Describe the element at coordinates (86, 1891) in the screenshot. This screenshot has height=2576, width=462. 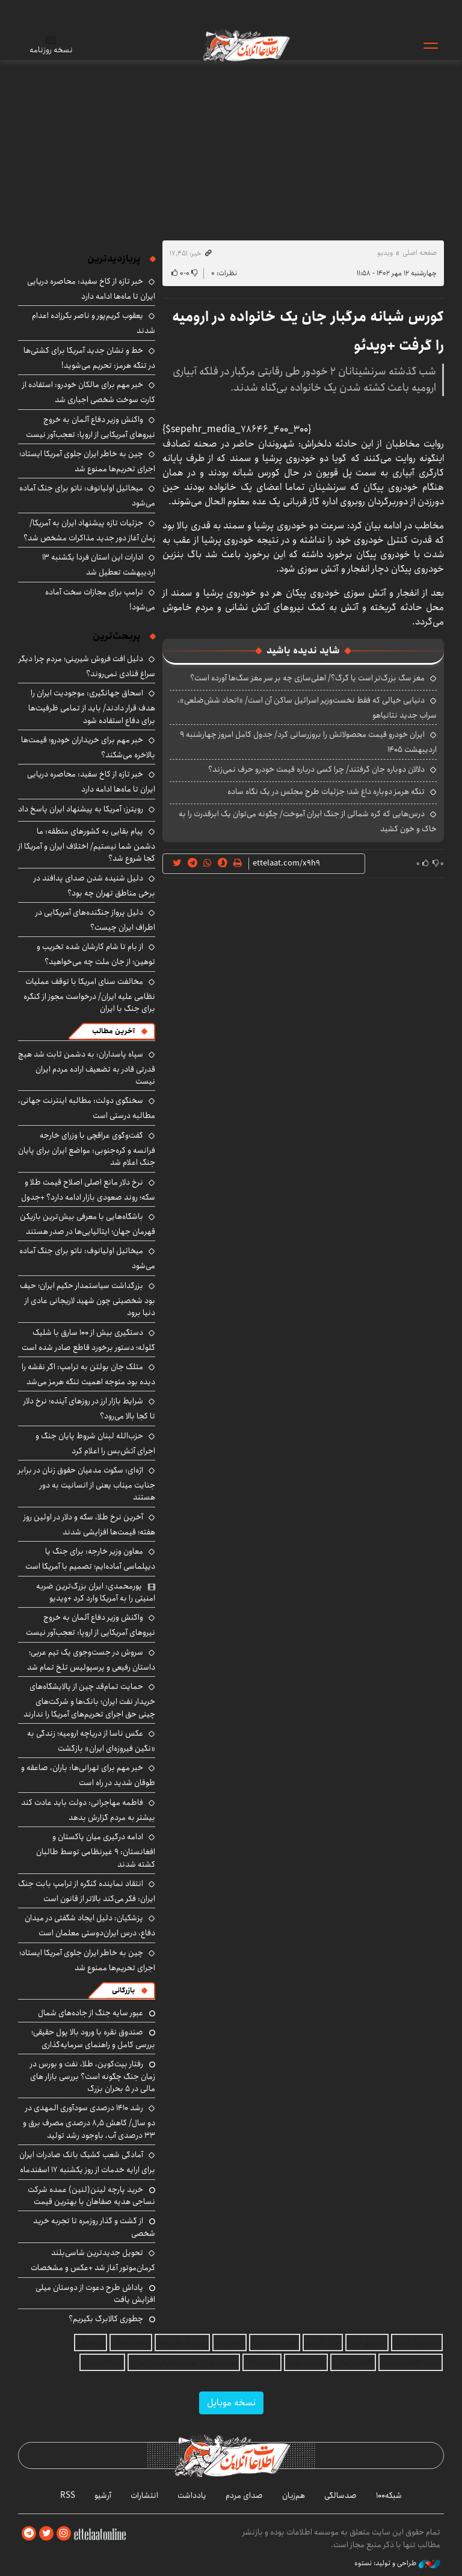
I see `انتقاد نماینده کنگره از ترامپ بابت جنگ ایران: فکر می‌کند بالاتر از قانون است` at that location.